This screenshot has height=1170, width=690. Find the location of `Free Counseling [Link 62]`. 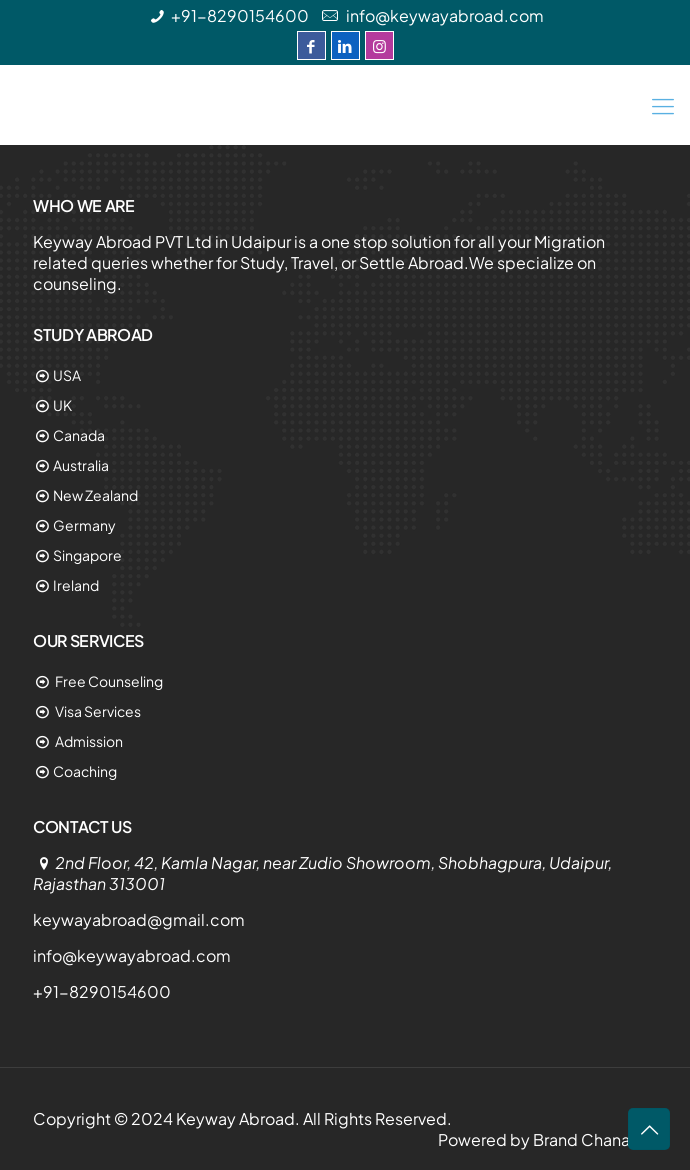

Free Counseling [Link 62] is located at coordinates (108, 681).